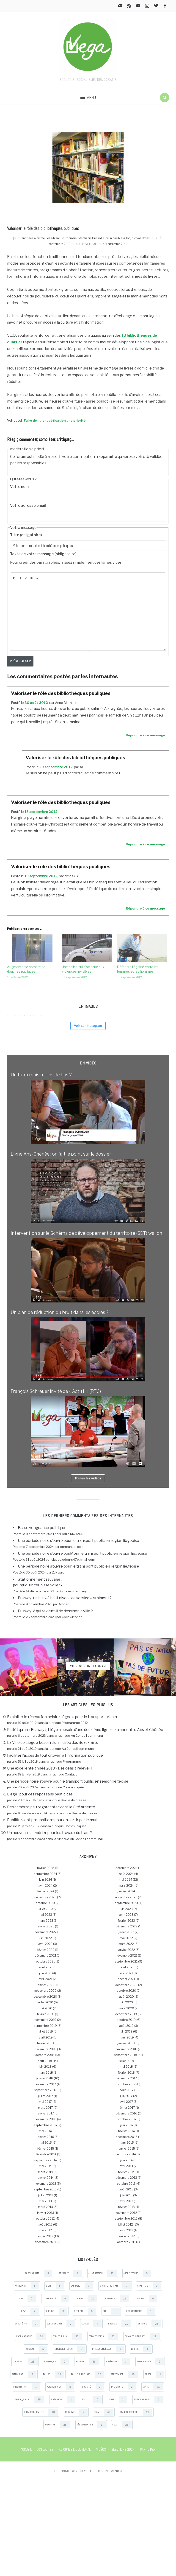 The width and height of the screenshot is (176, 2576). I want to click on février 2016, so click(126, 2226).